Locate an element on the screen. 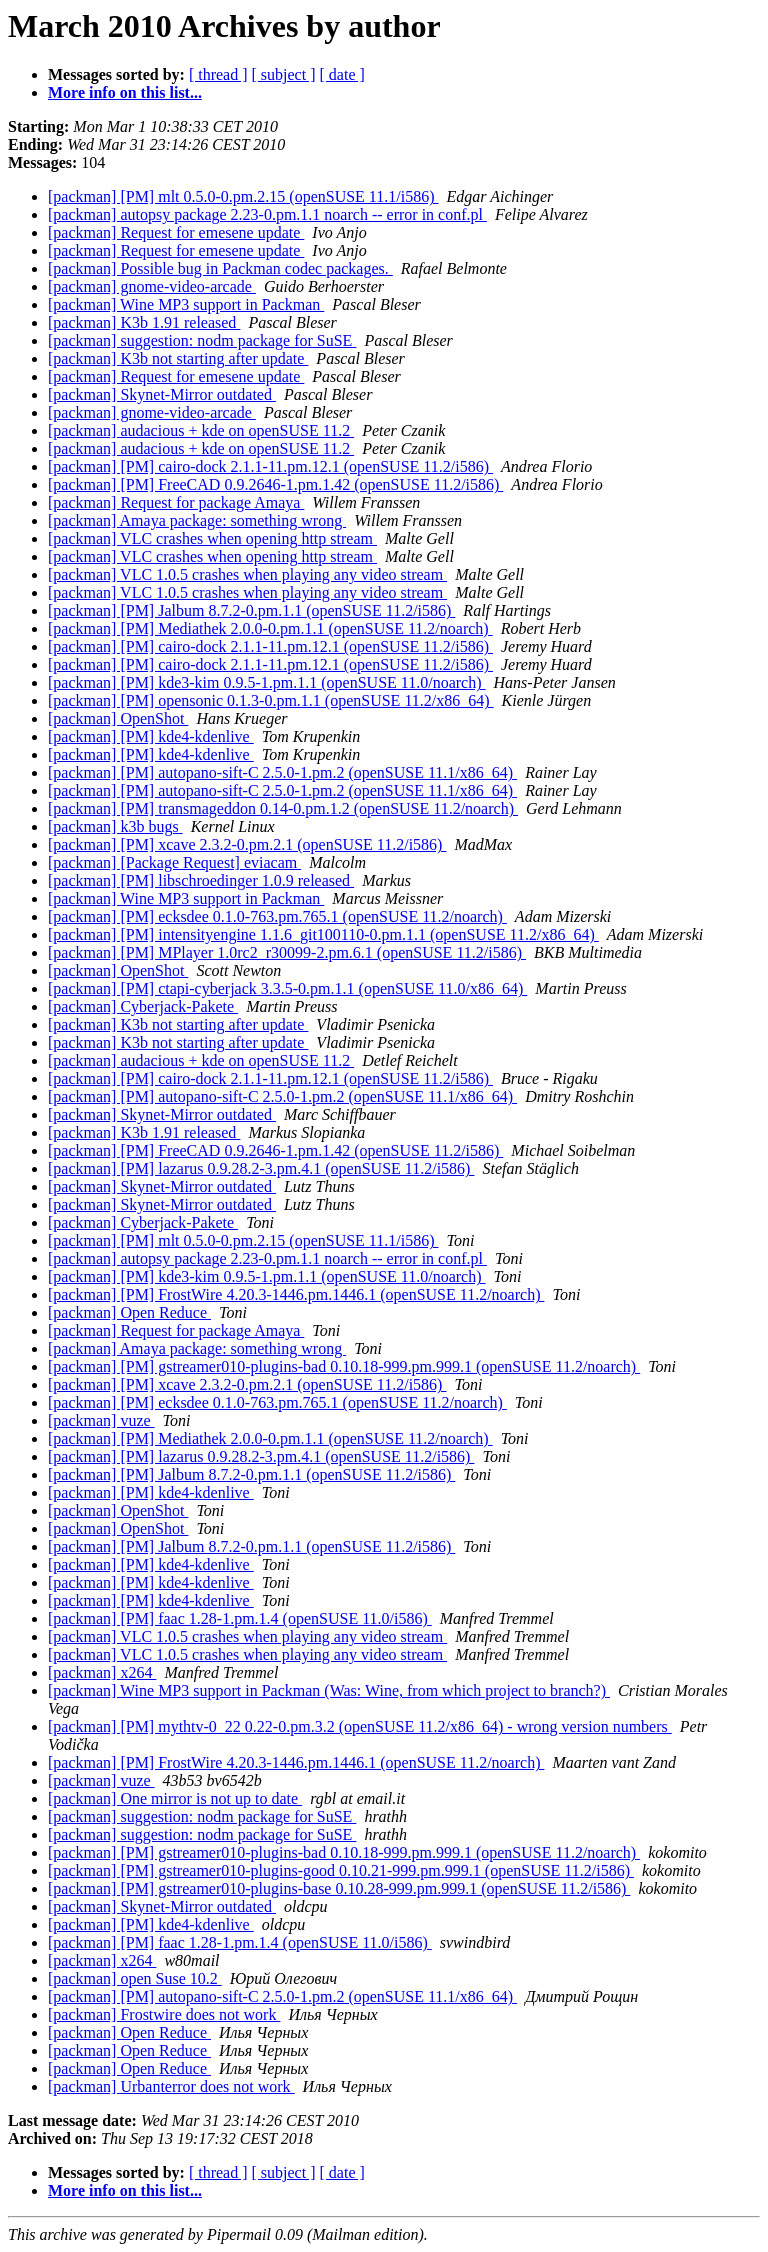 Image resolution: width=768 pixels, height=2252 pixels. [ thread ] is located at coordinates (218, 74).